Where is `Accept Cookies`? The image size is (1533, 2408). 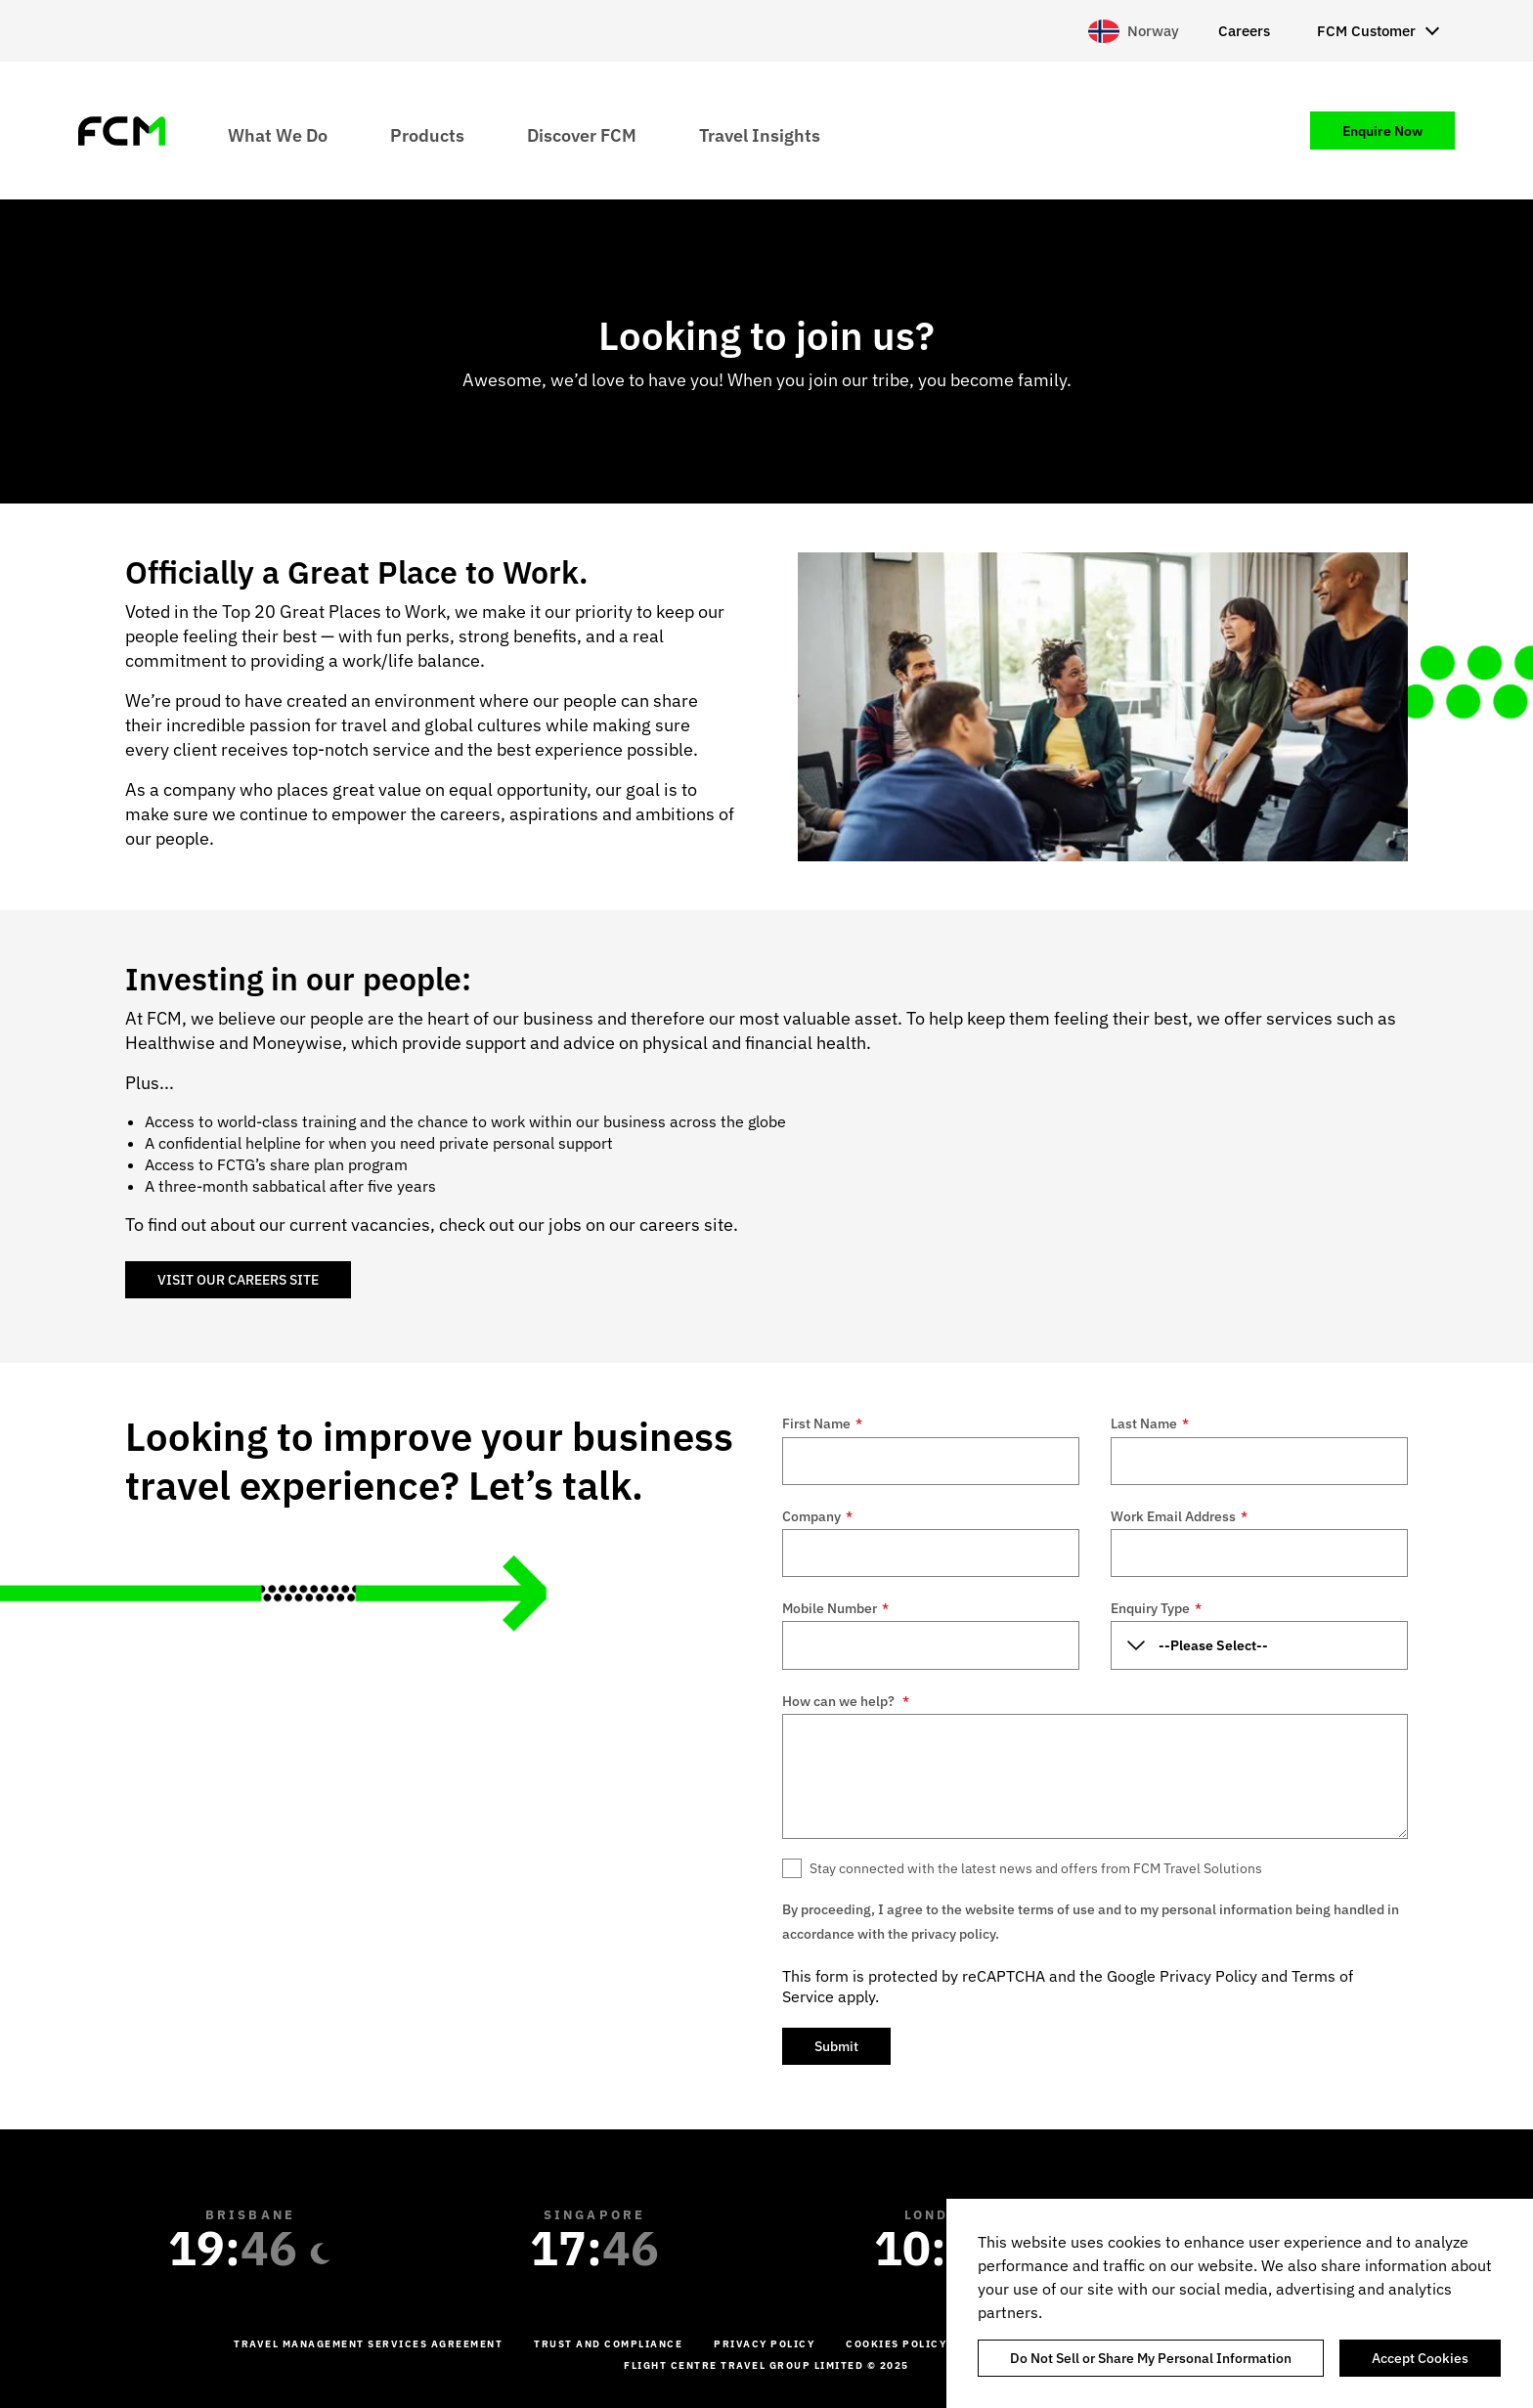 Accept Cookies is located at coordinates (1420, 2358).